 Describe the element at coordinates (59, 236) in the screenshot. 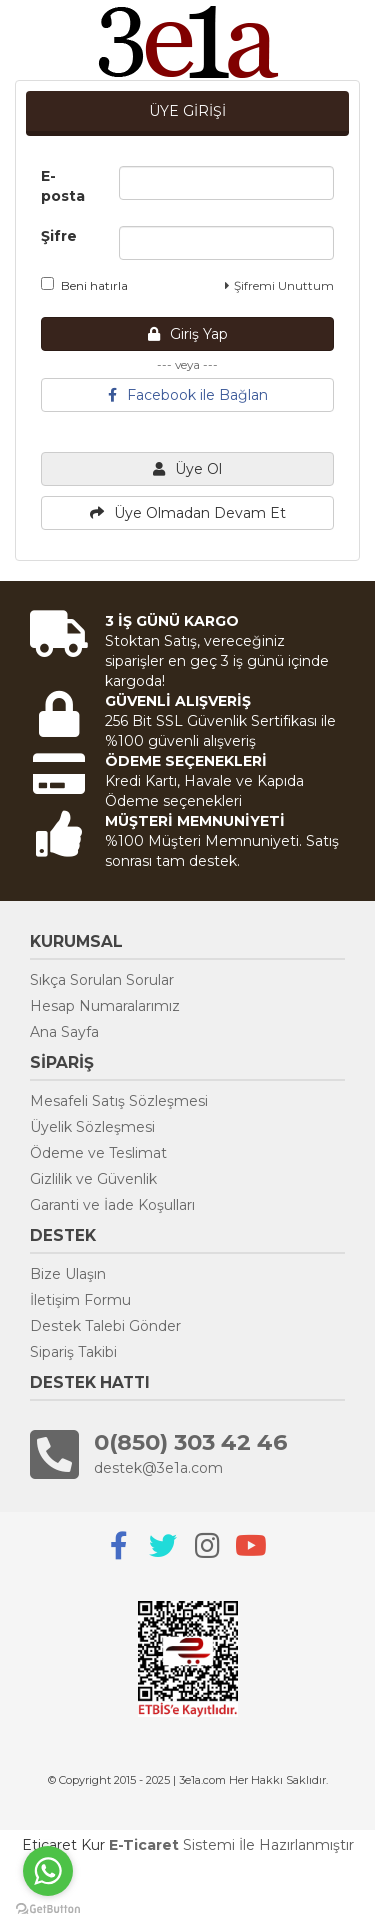

I see `Şifre` at that location.